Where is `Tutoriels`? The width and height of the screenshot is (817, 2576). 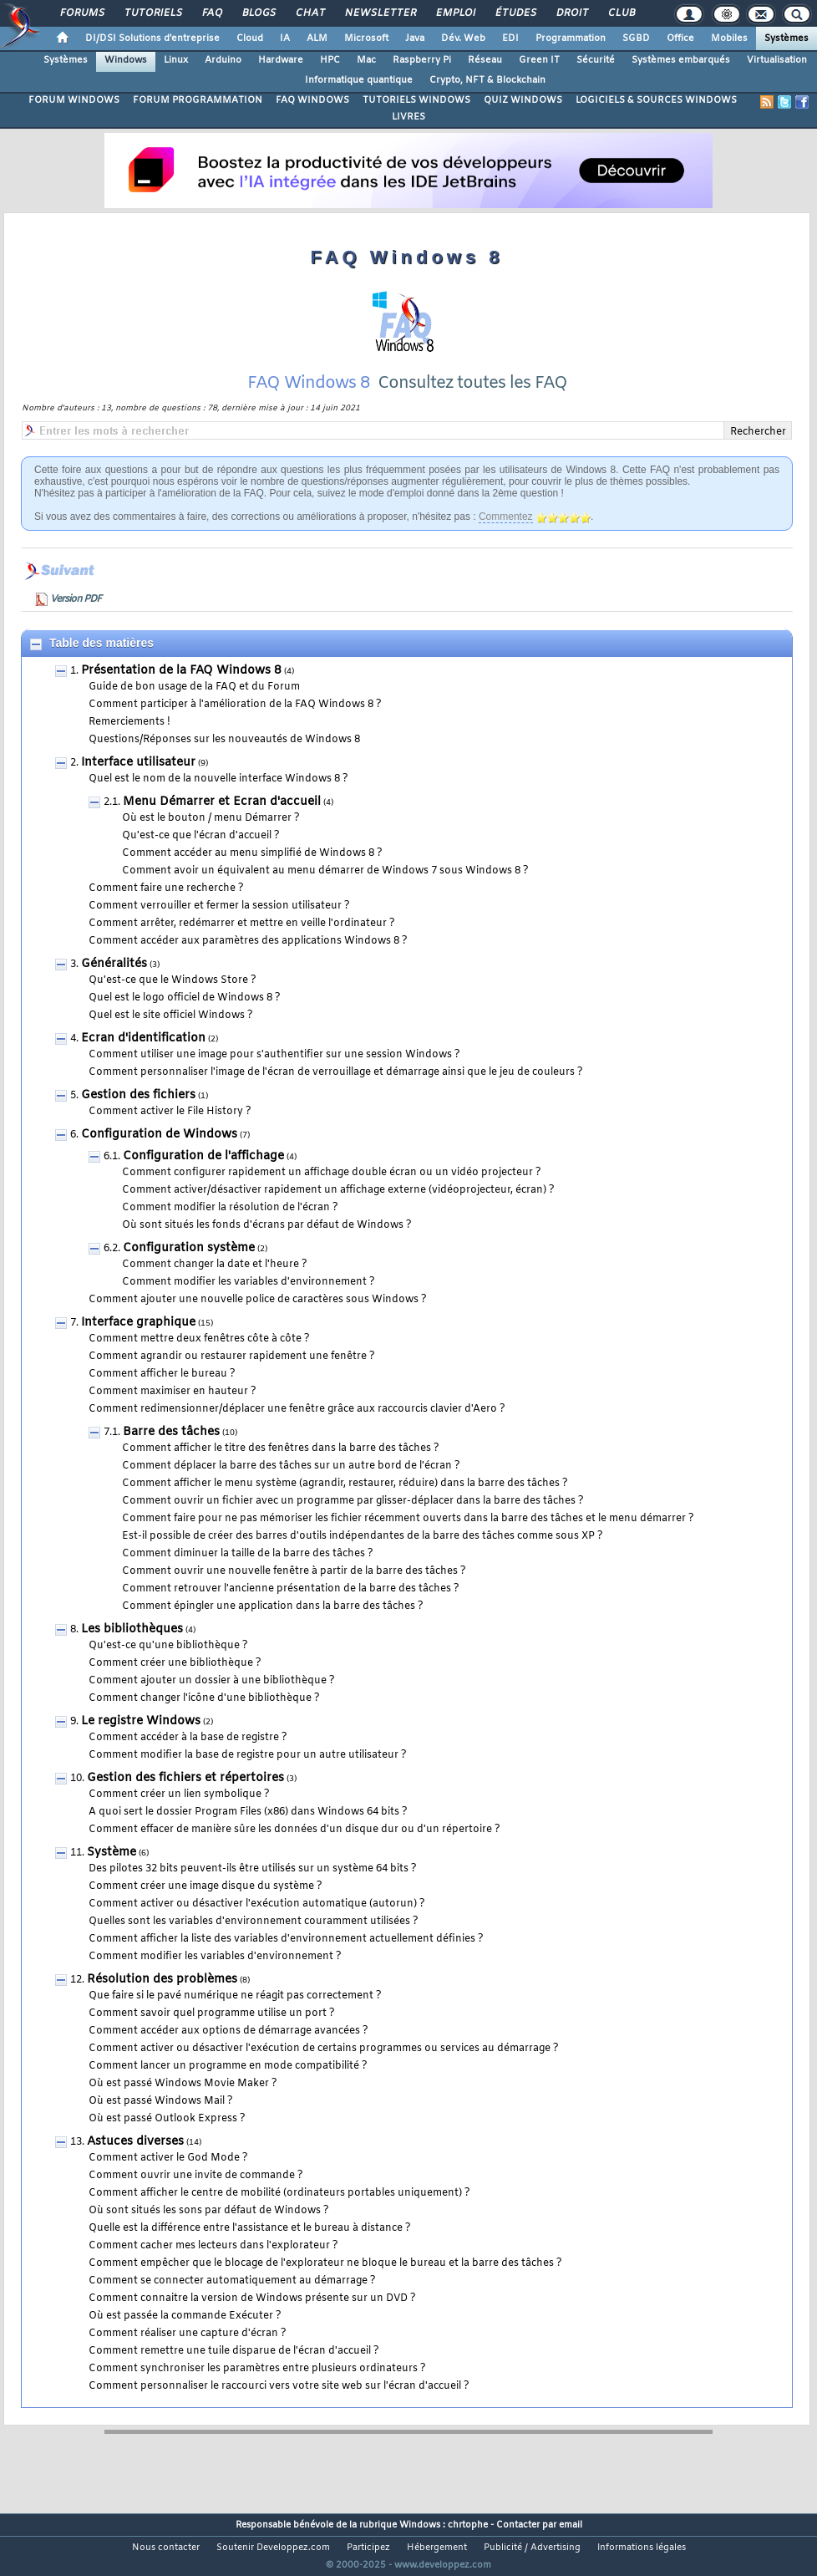 Tutoriels is located at coordinates (152, 13).